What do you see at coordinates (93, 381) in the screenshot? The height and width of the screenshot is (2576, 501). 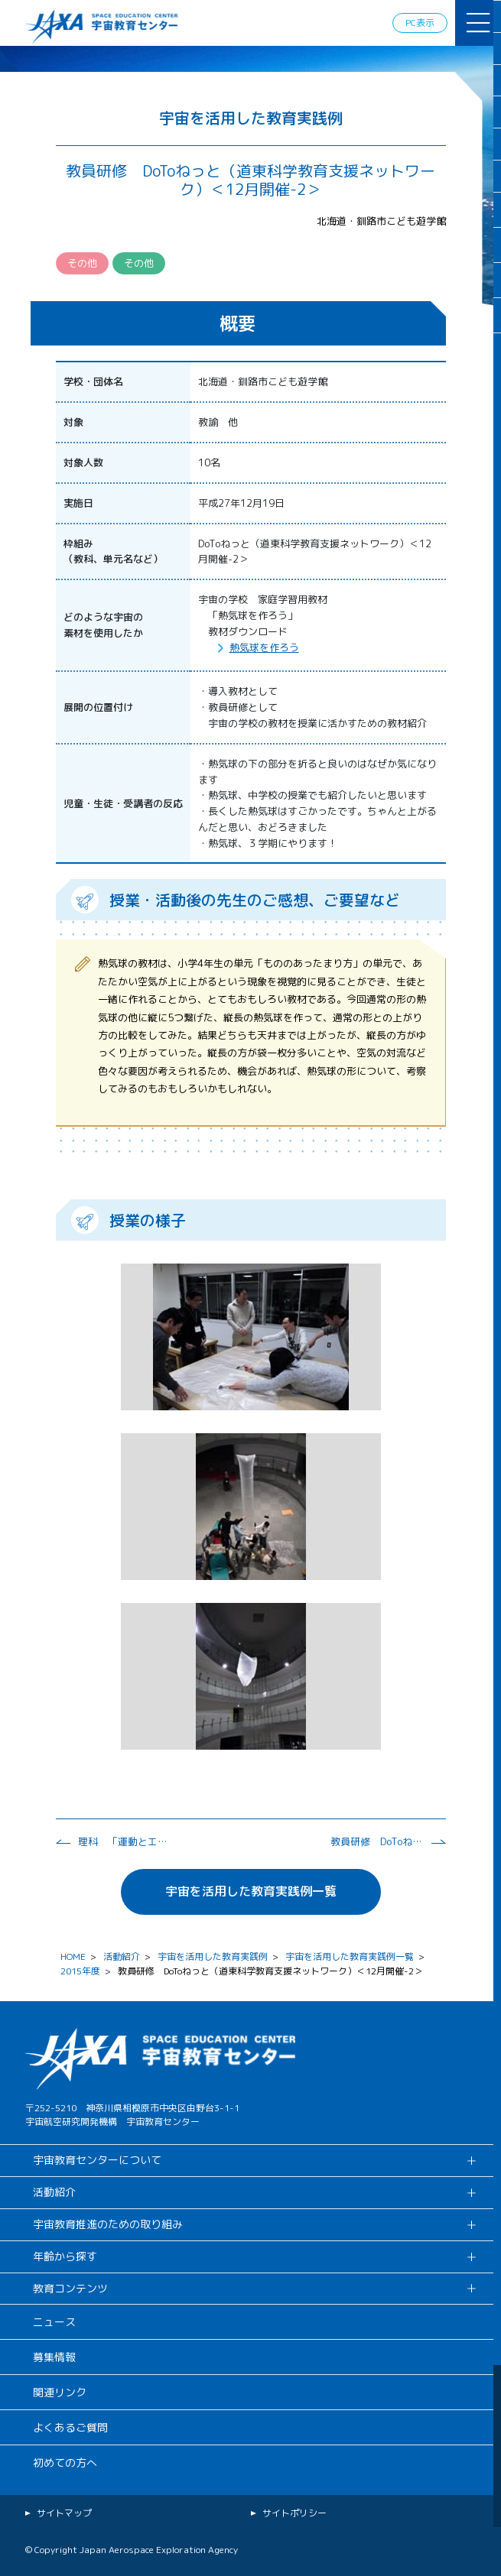 I see `学校・団体名` at bounding box center [93, 381].